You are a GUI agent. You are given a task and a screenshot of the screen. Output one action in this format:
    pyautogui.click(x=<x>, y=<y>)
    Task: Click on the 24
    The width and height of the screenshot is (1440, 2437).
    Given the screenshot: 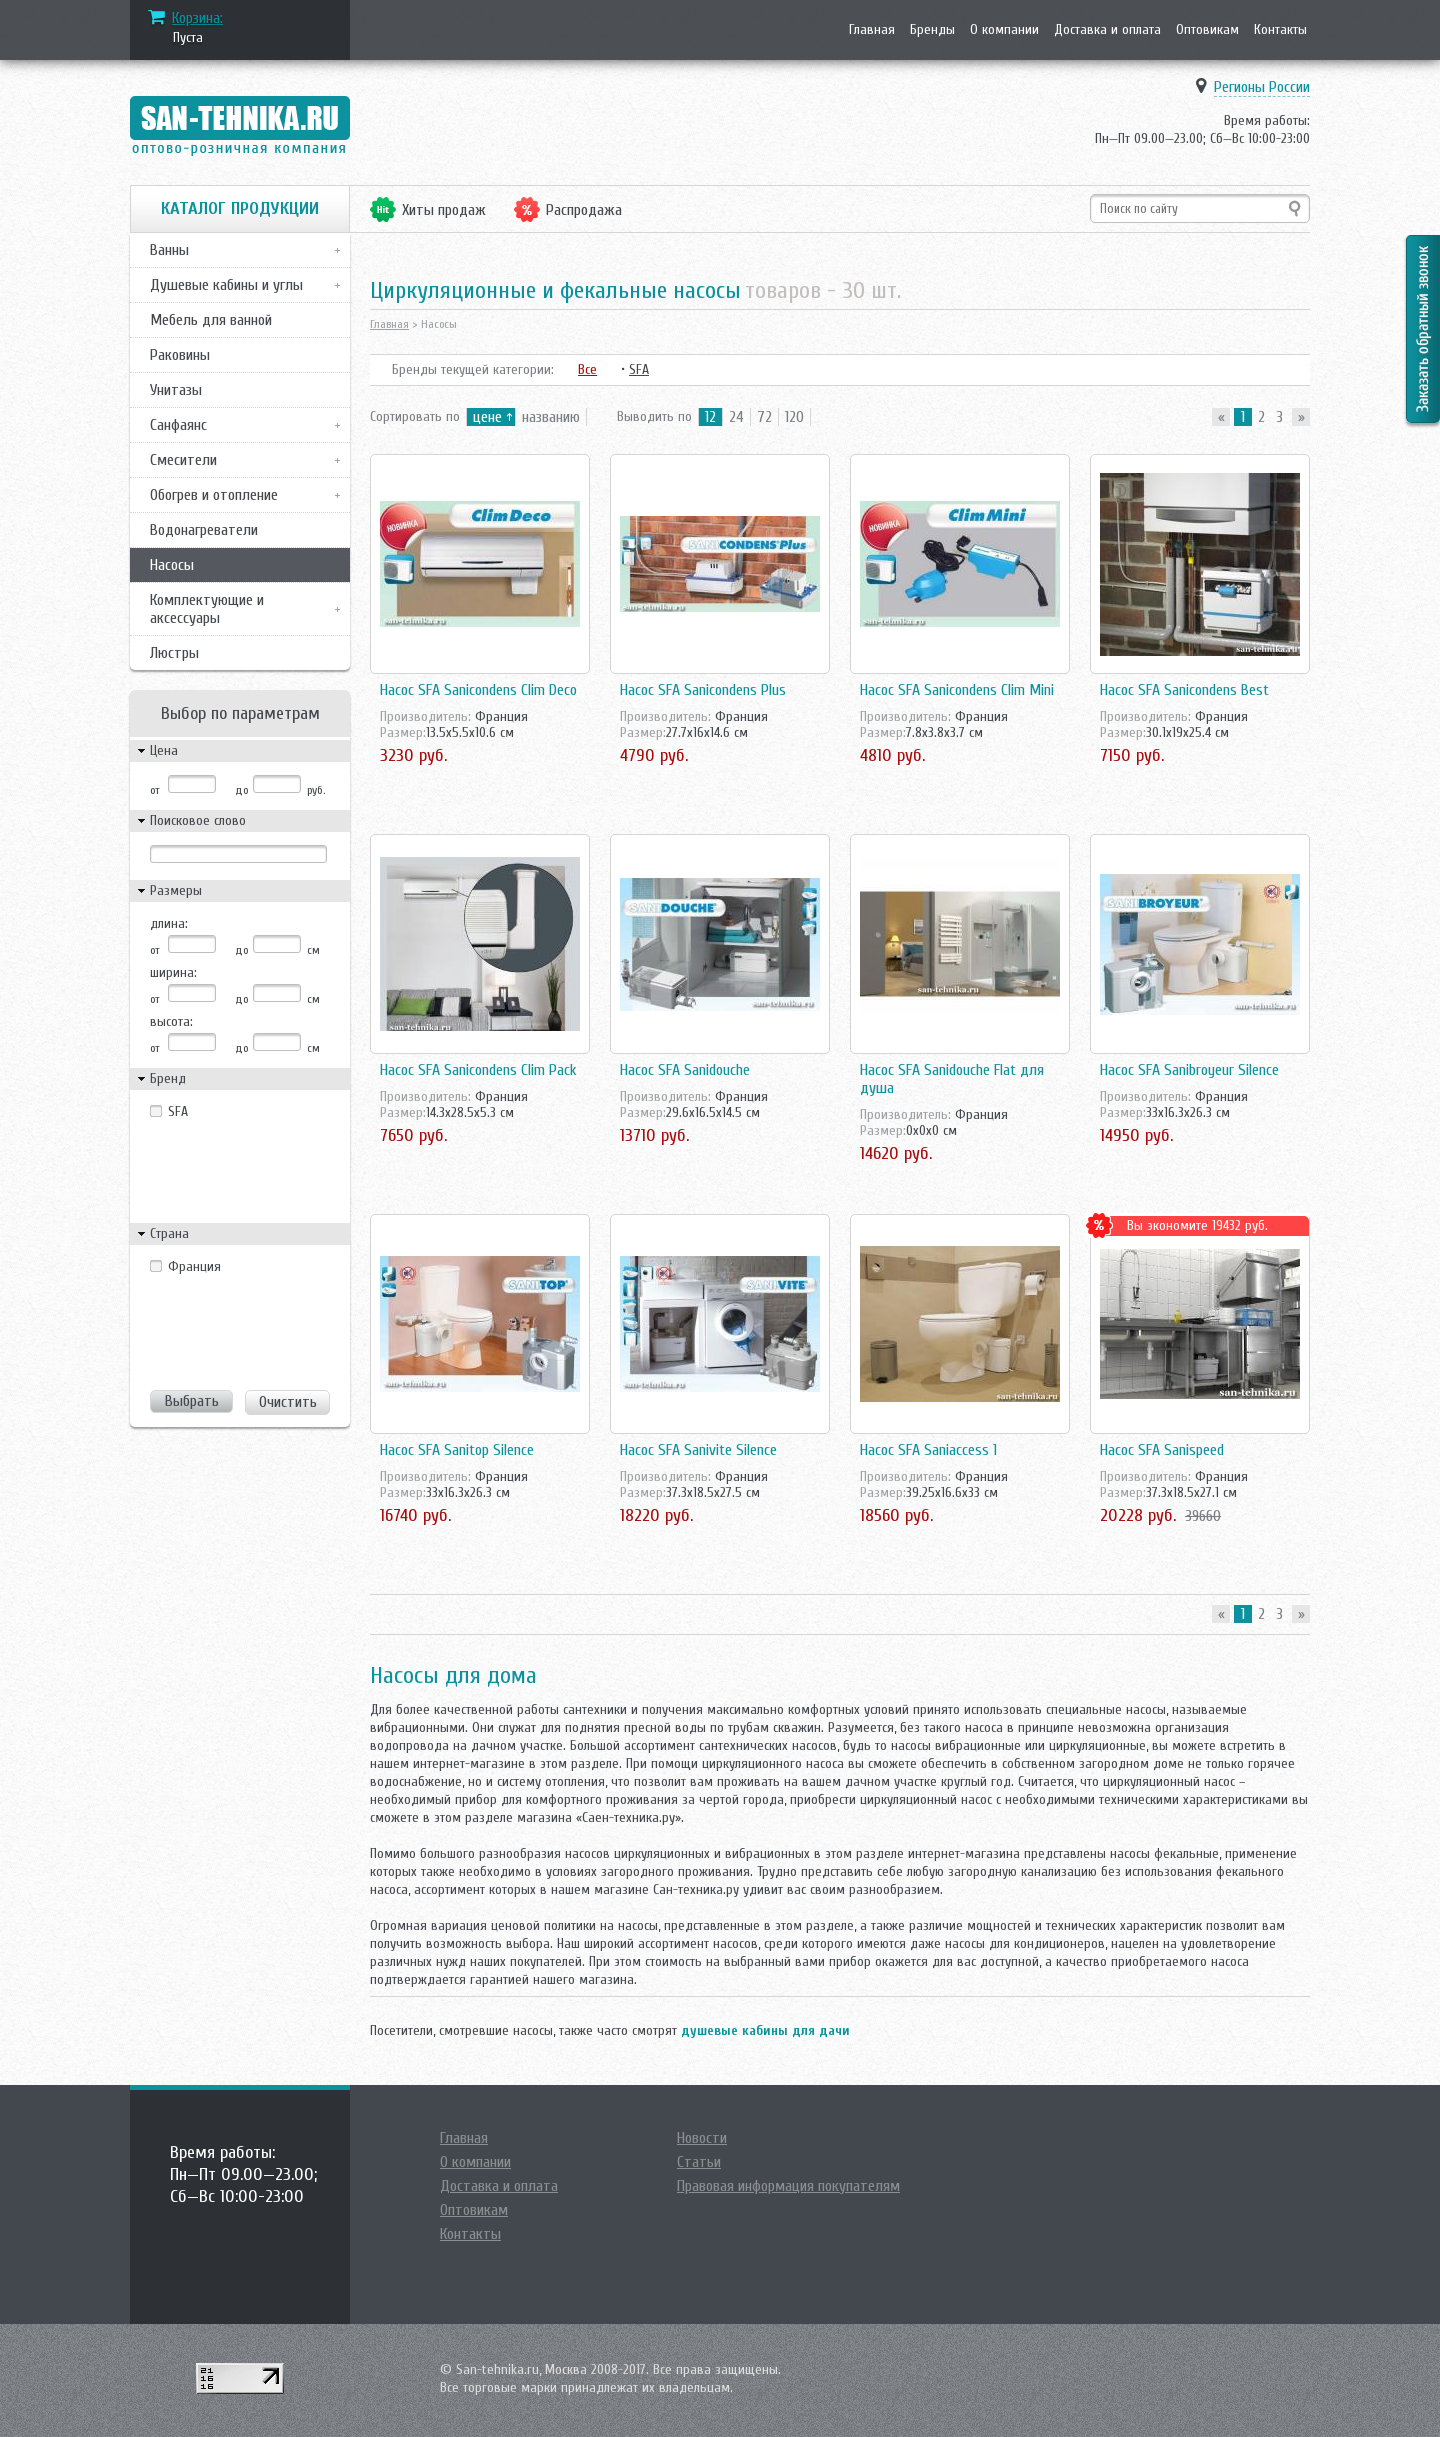 What is the action you would take?
    pyautogui.click(x=736, y=417)
    